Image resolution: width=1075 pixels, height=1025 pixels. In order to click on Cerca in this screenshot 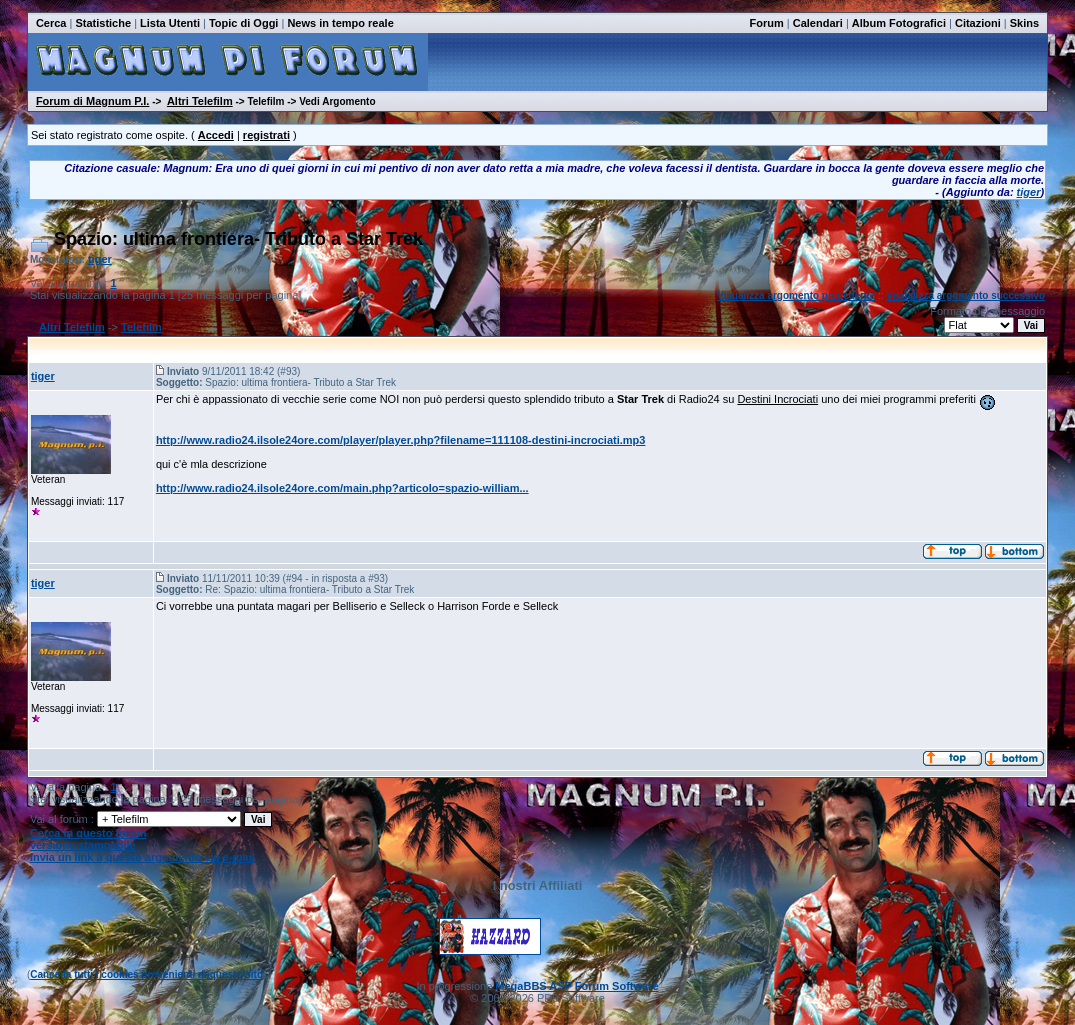, I will do `click(51, 23)`.